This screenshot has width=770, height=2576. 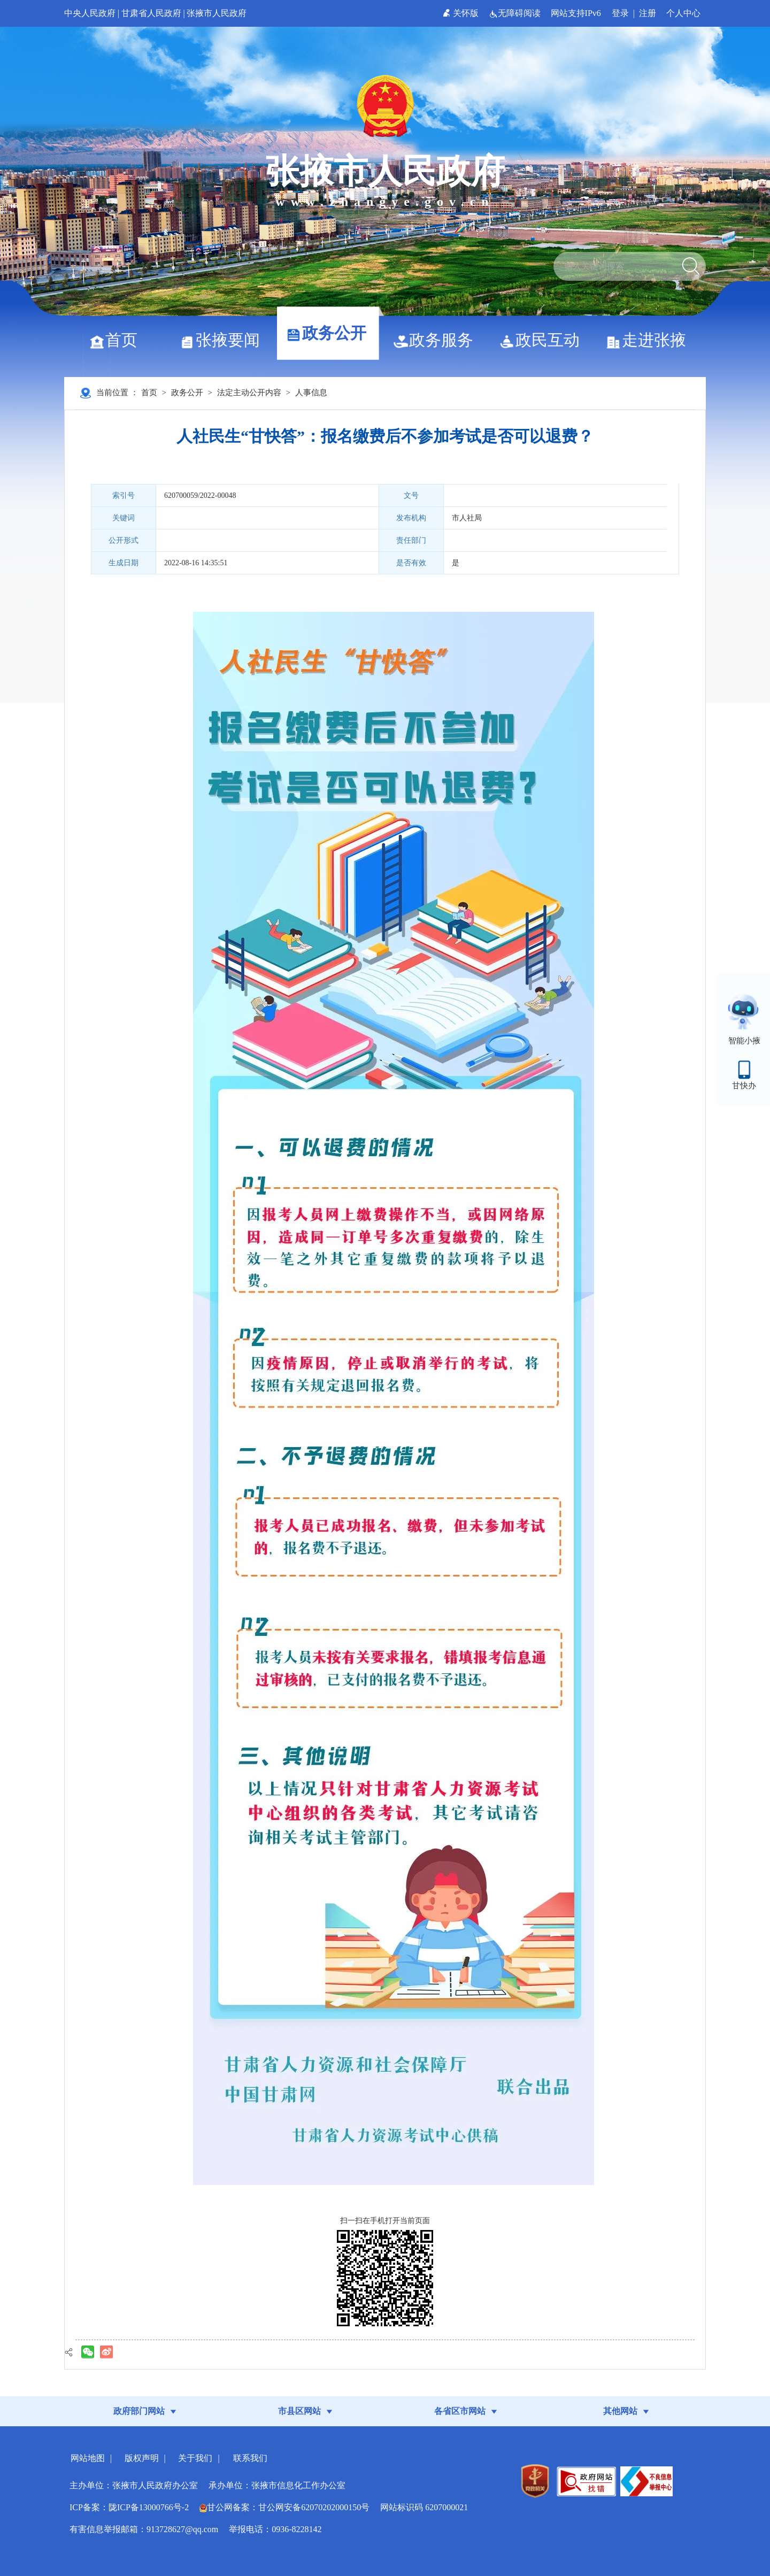 I want to click on 网站地图, so click(x=88, y=2458).